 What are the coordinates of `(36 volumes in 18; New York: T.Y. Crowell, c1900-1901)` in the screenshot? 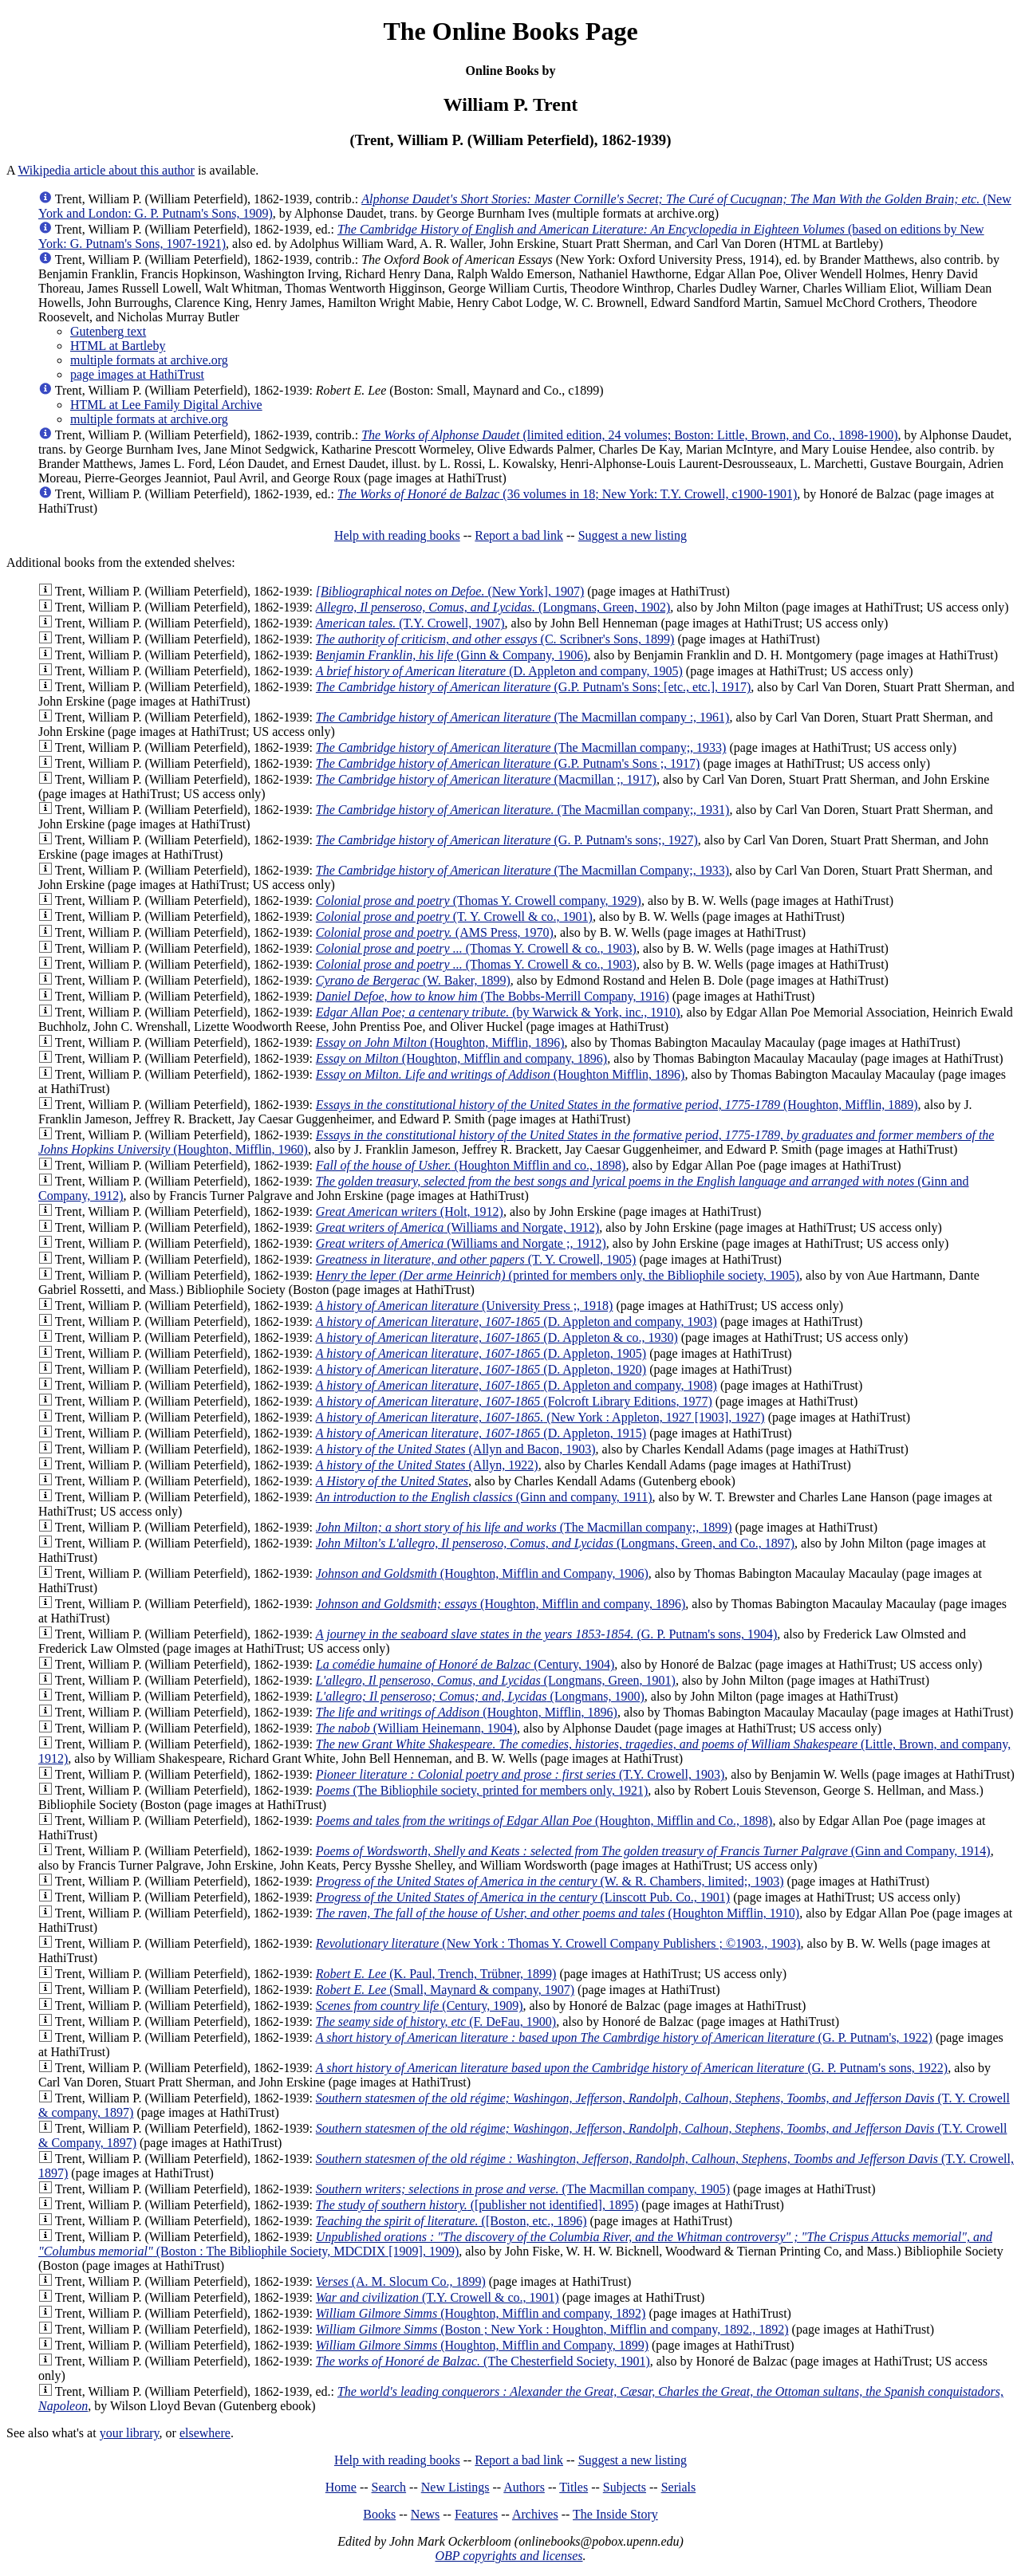 It's located at (567, 494).